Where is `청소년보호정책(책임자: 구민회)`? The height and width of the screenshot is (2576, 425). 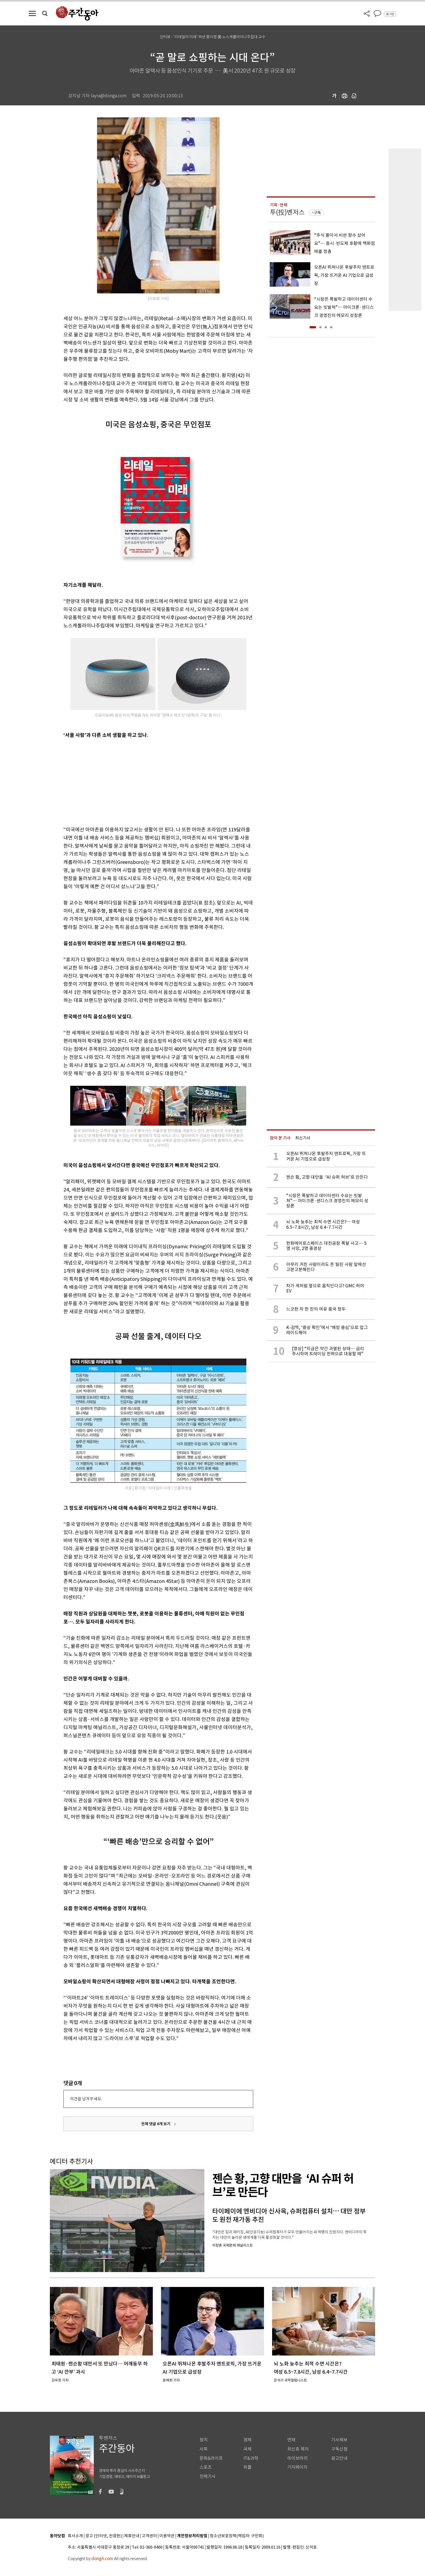 청소년보호정책(책임자: 구민회) is located at coordinates (237, 2536).